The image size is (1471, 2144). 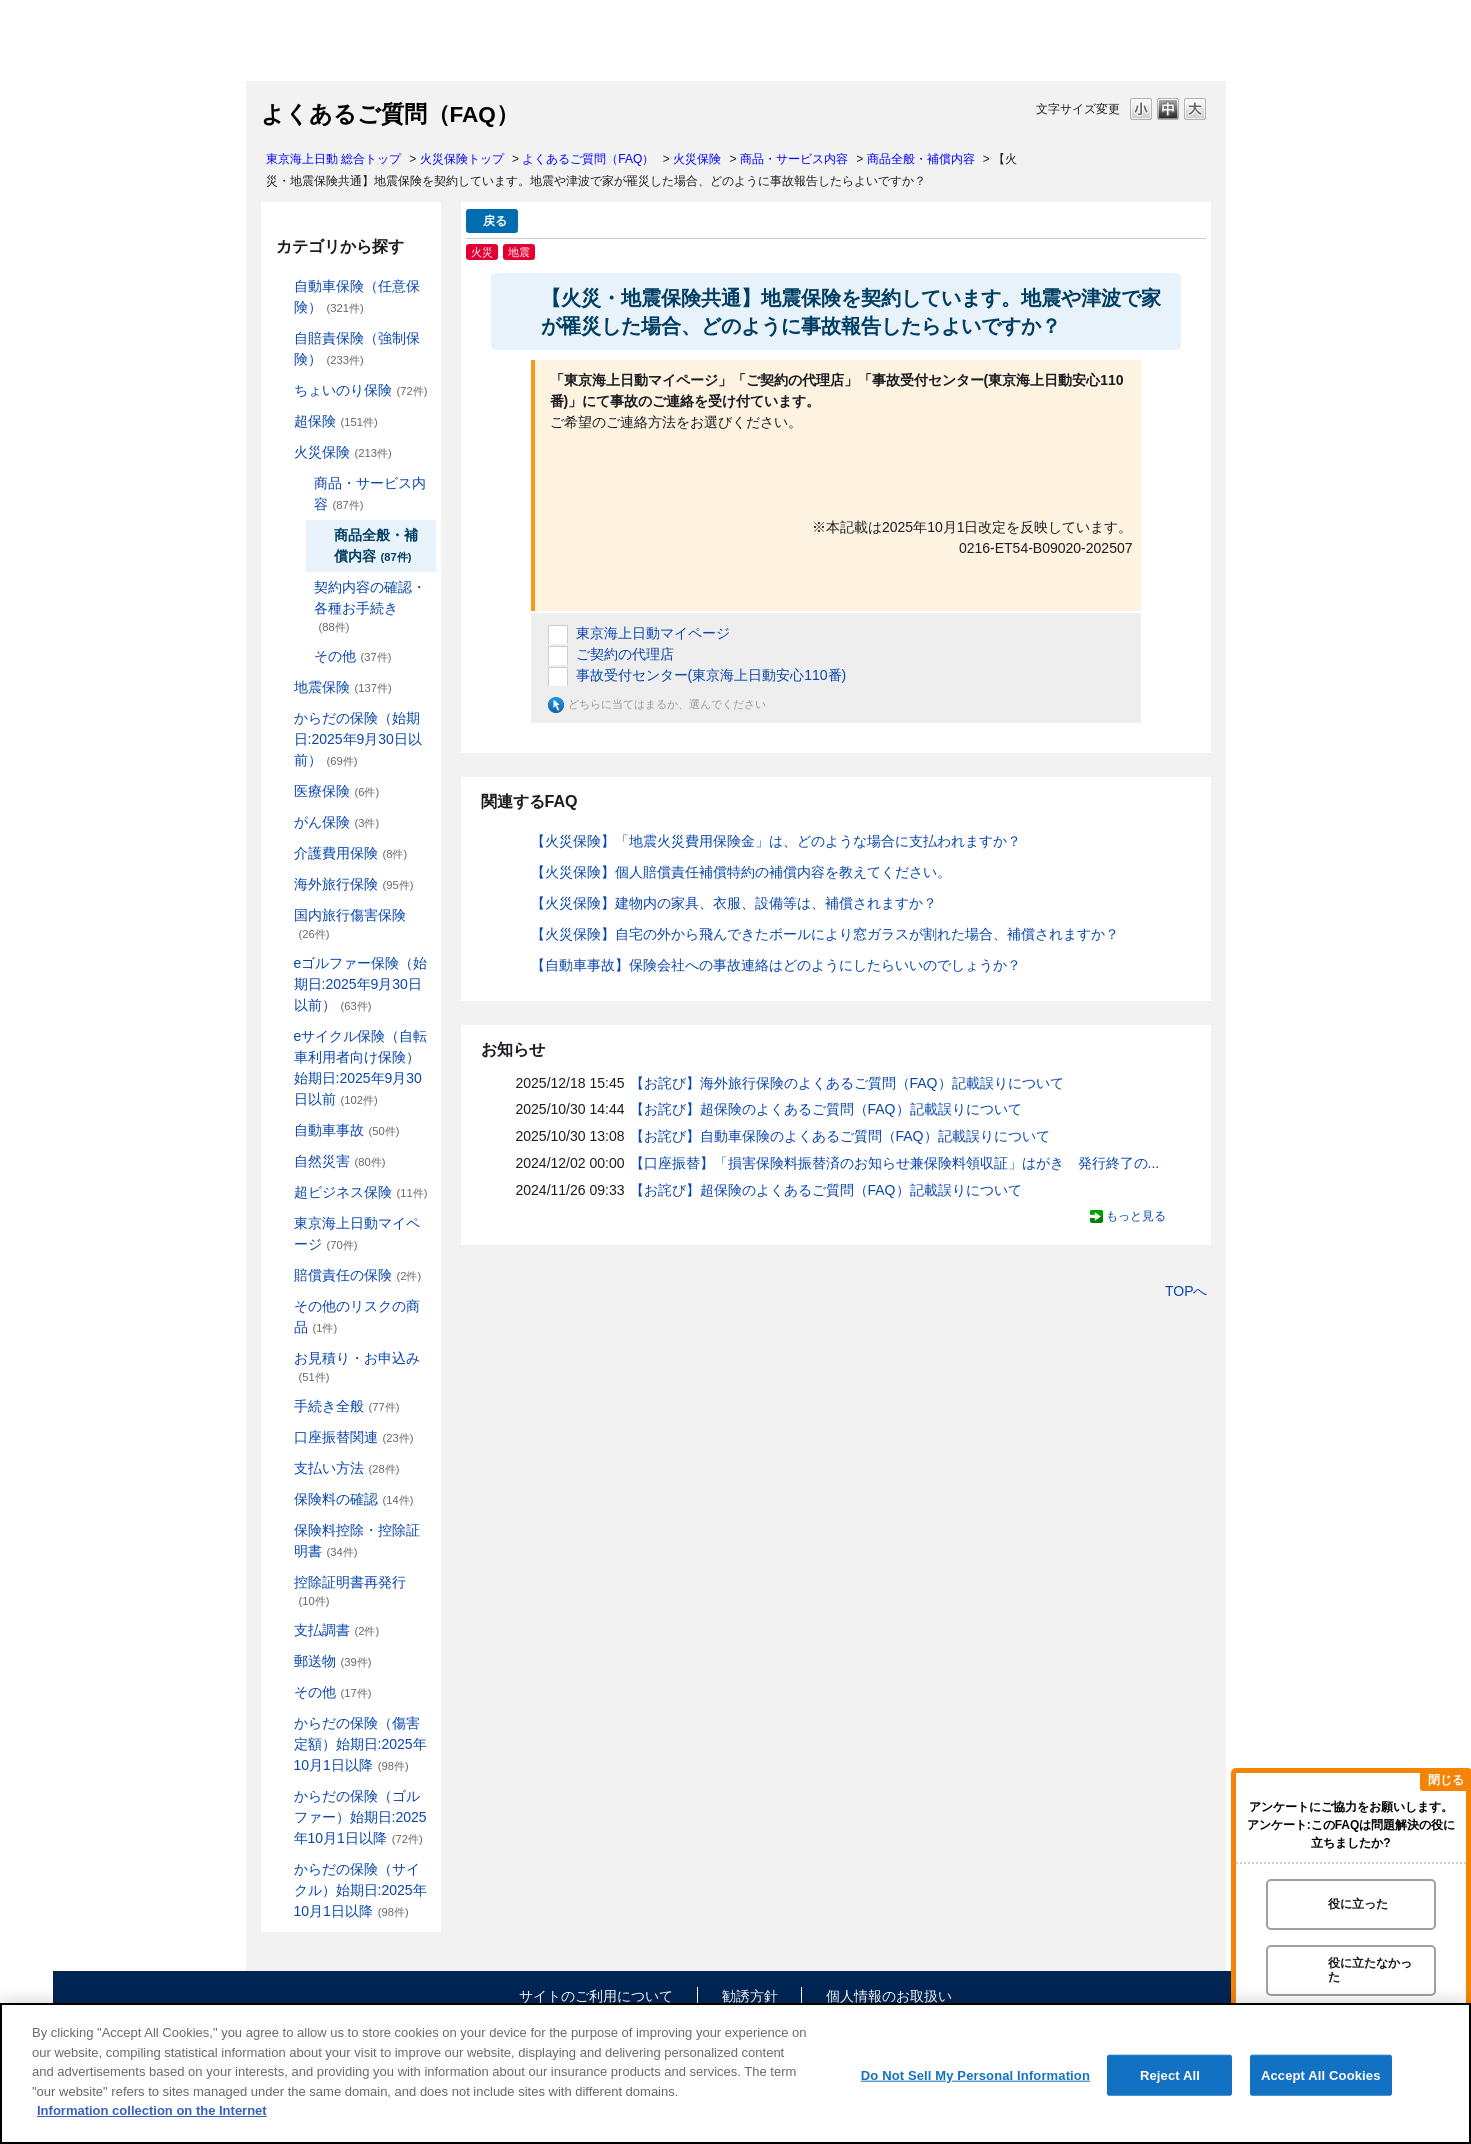 What do you see at coordinates (921, 159) in the screenshot?
I see `商品全般・補償内容` at bounding box center [921, 159].